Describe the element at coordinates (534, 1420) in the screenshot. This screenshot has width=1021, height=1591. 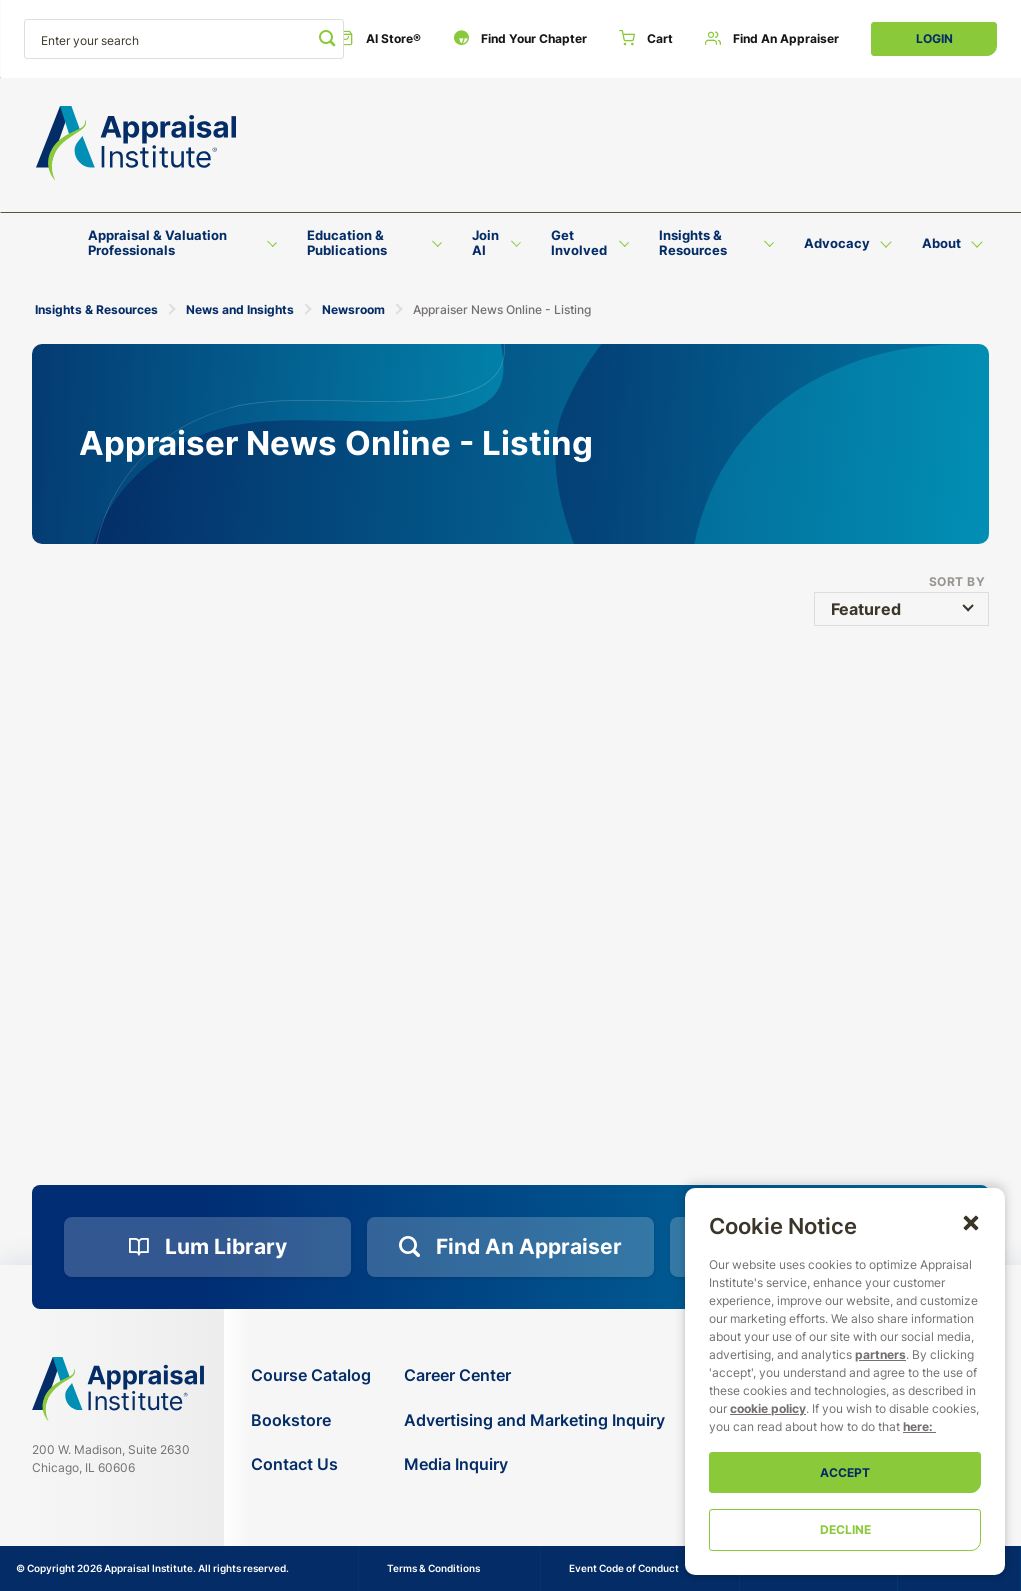
I see `[Advertising and Marketing Inquiry]` at that location.